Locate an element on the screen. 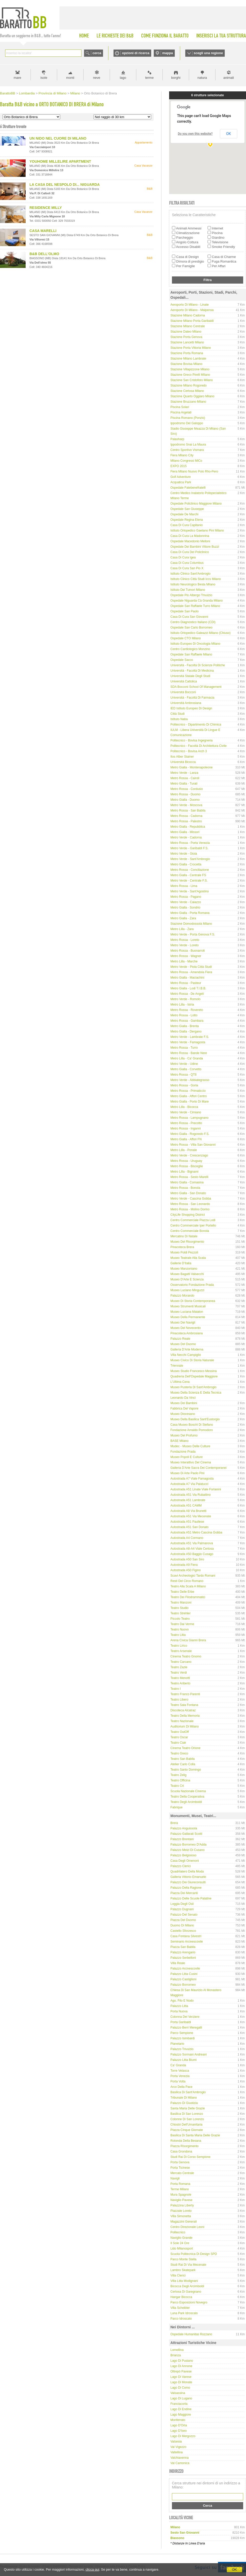 This screenshot has height=2576, width=246. Ospedale CTO Milano is located at coordinates (185, 638).